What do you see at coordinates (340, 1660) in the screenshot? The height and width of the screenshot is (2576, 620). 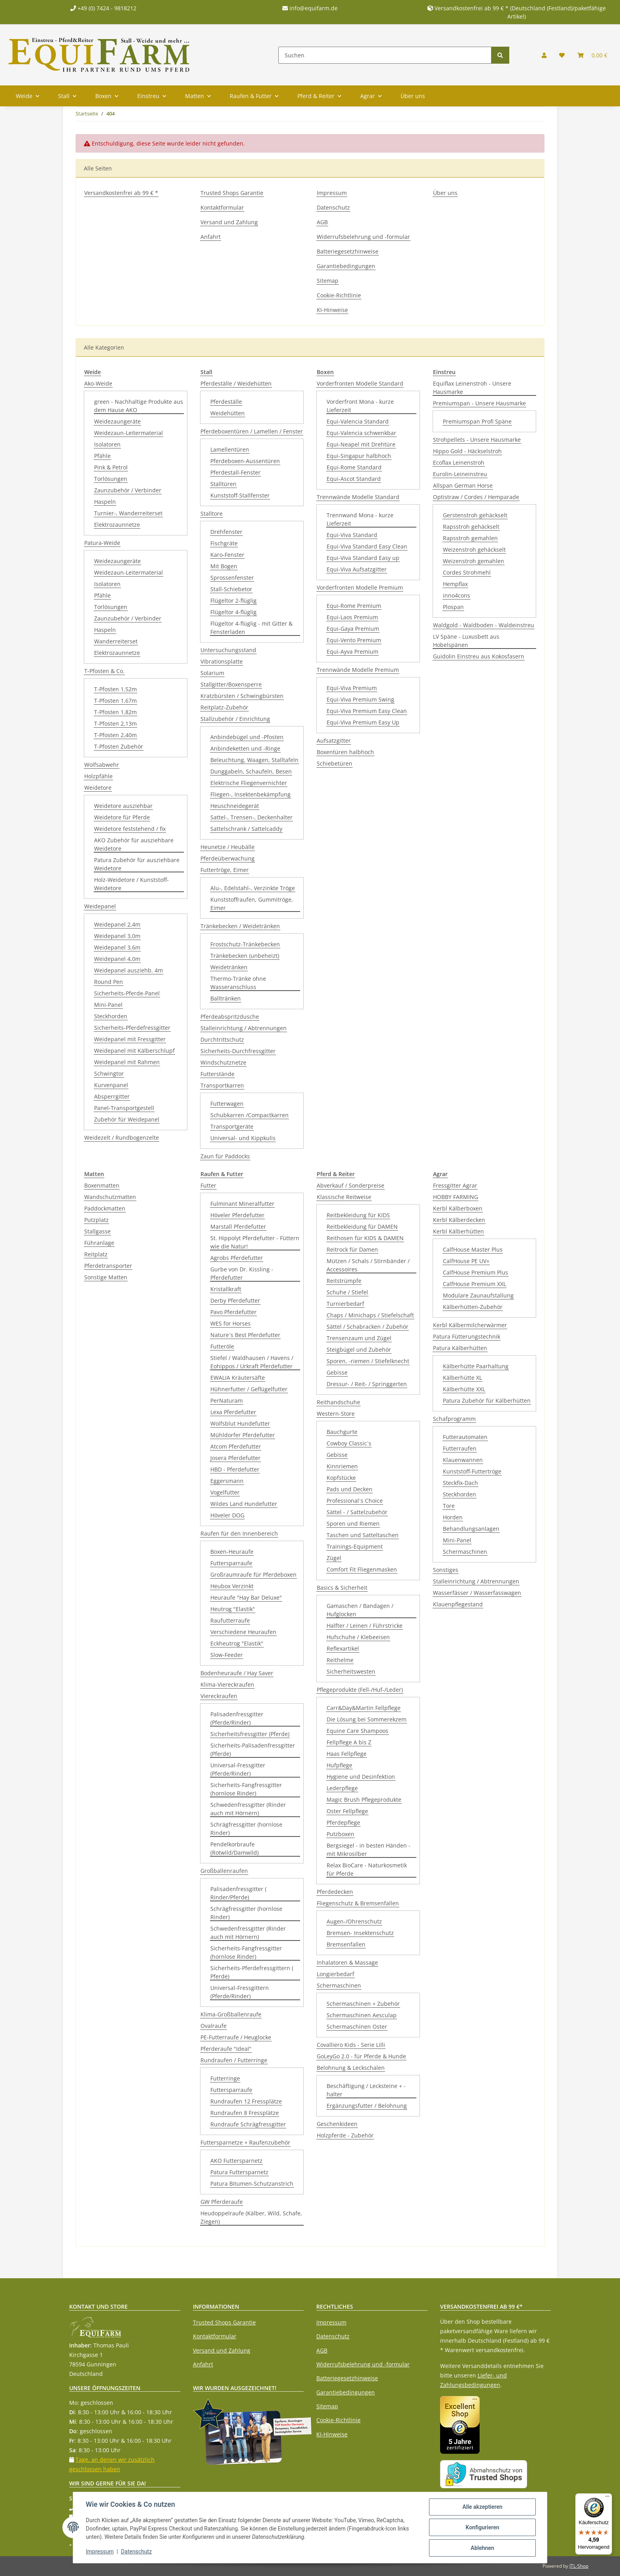 I see `Reithelme` at bounding box center [340, 1660].